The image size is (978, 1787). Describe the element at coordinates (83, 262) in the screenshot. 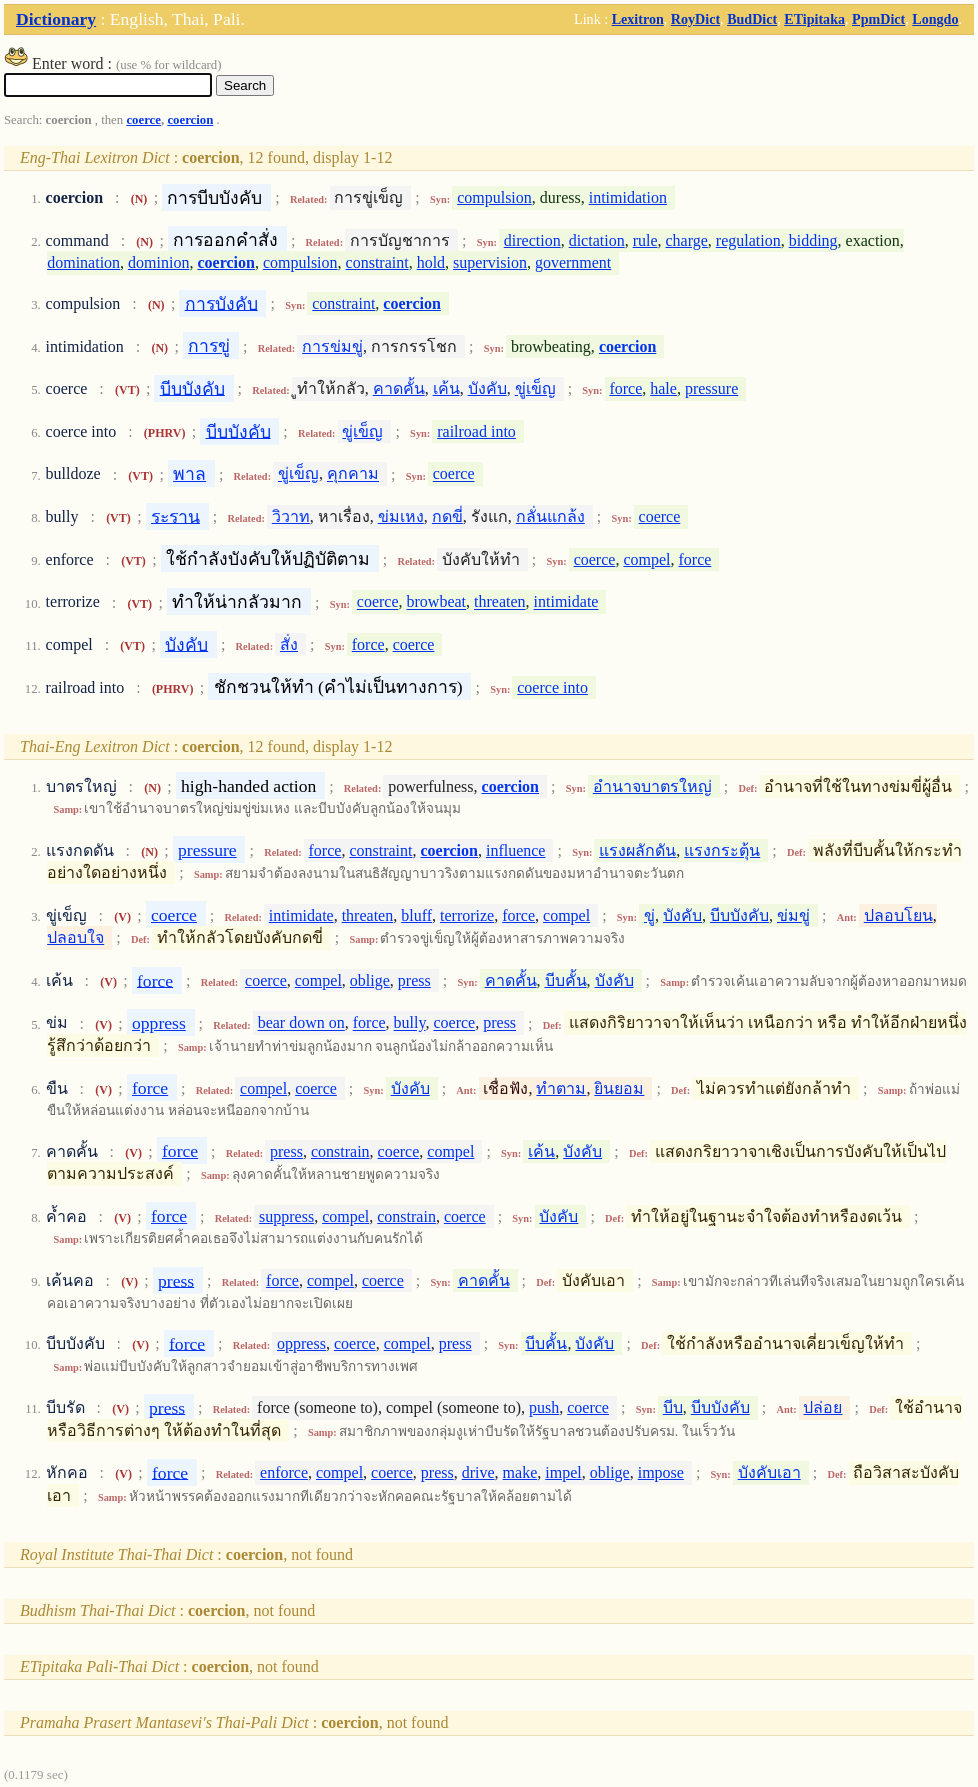

I see `domination` at that location.